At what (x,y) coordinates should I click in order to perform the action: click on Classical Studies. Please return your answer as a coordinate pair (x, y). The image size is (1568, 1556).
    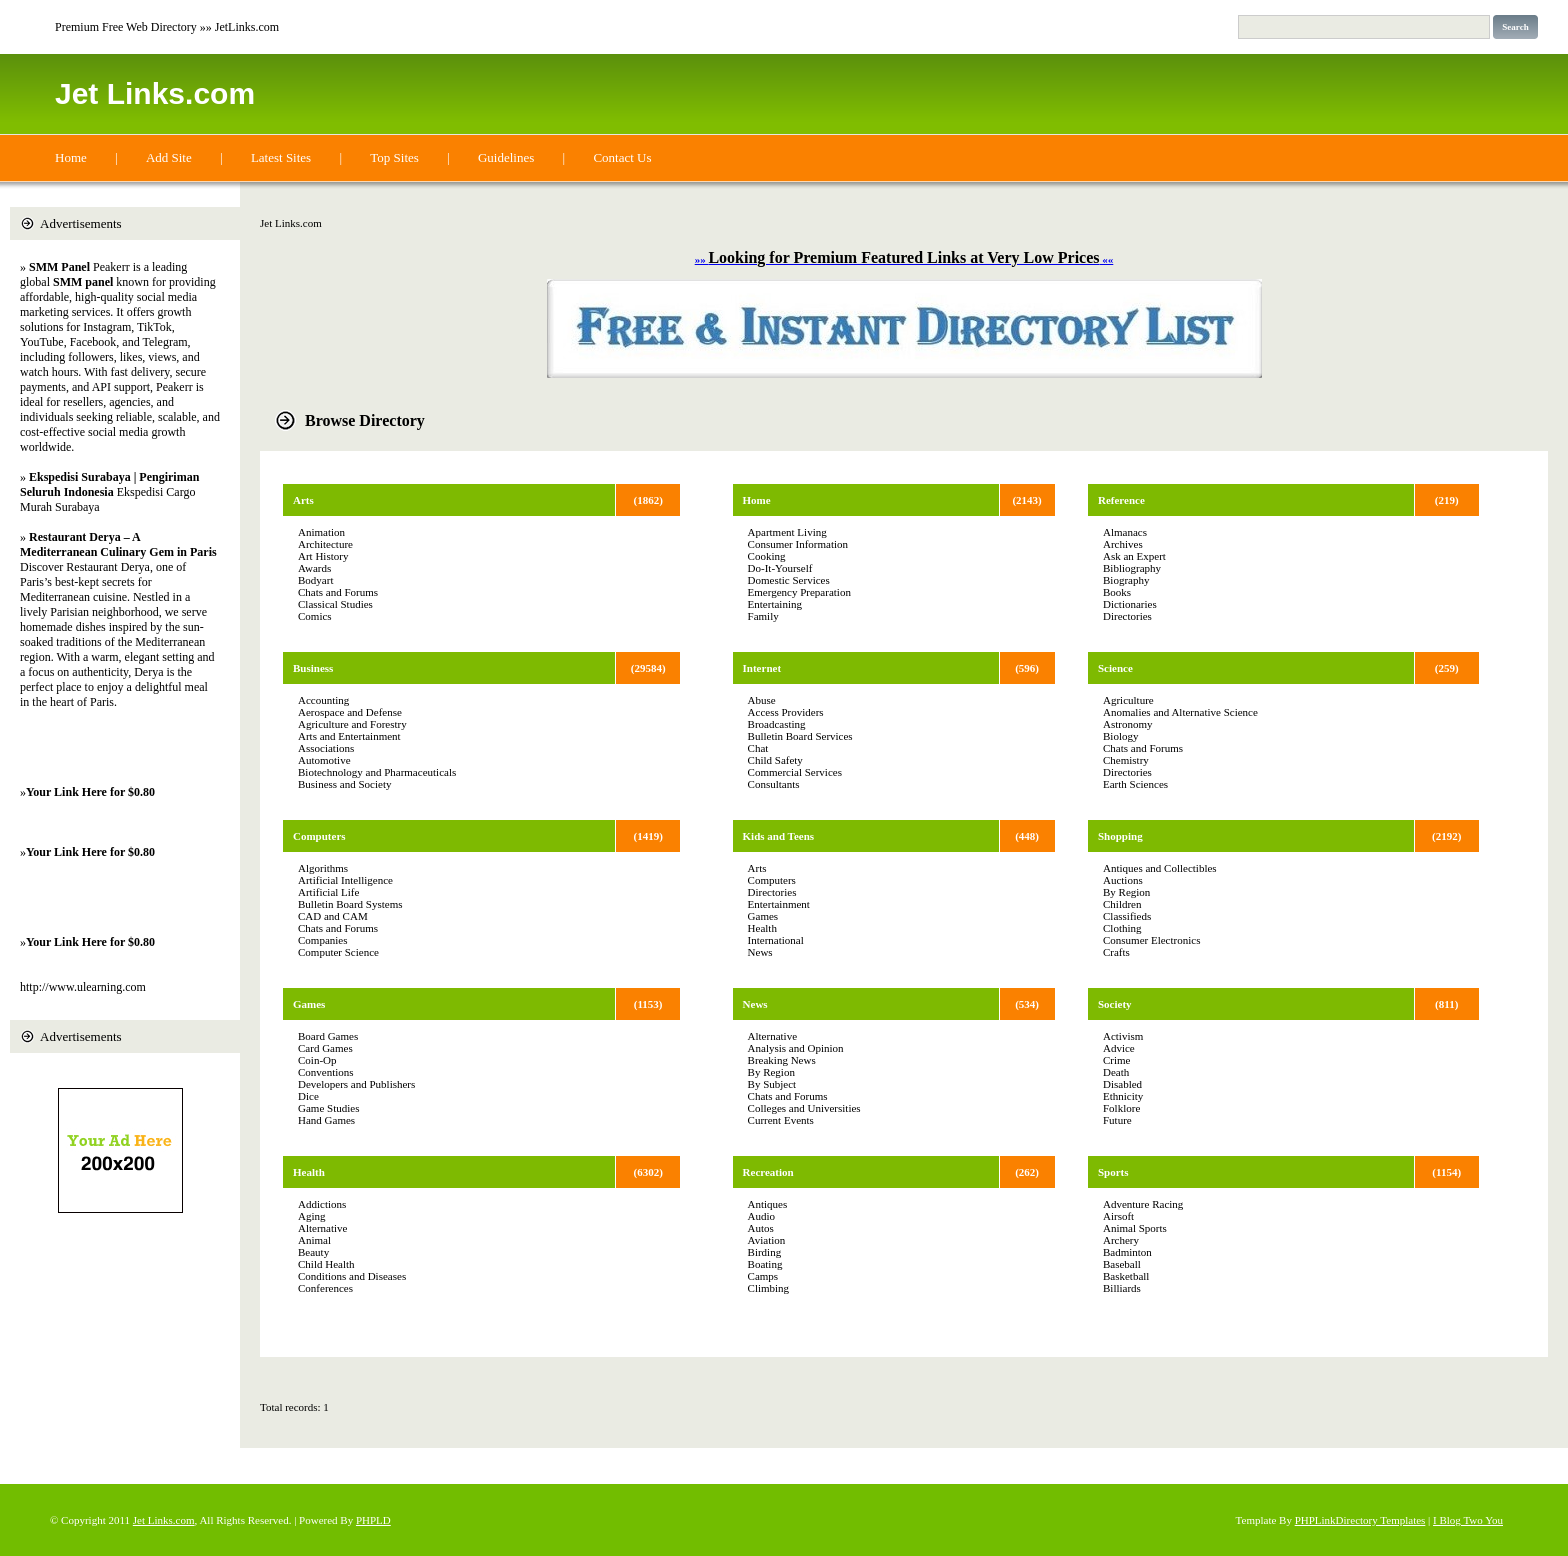
    Looking at the image, I should click on (335, 604).